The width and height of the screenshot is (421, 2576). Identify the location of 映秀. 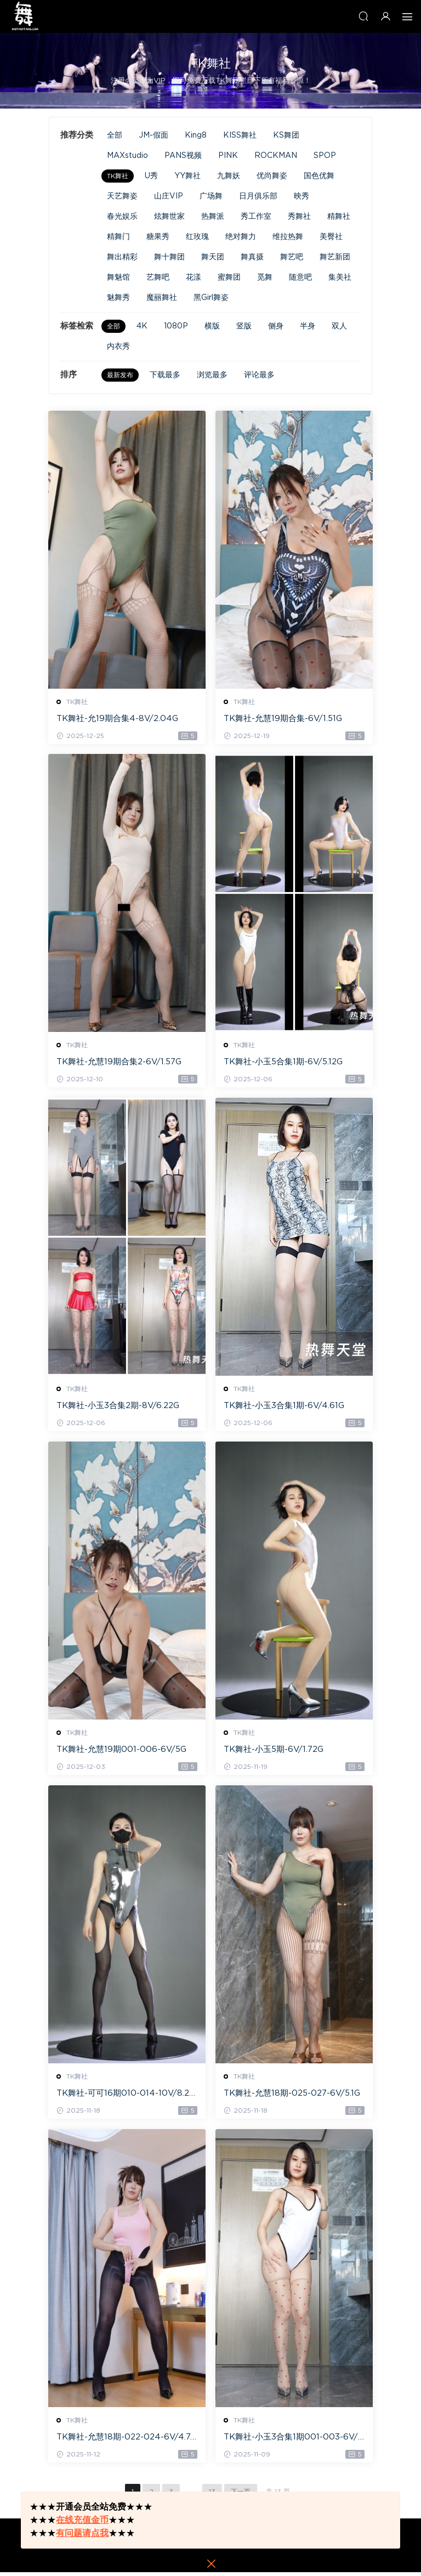
(301, 196).